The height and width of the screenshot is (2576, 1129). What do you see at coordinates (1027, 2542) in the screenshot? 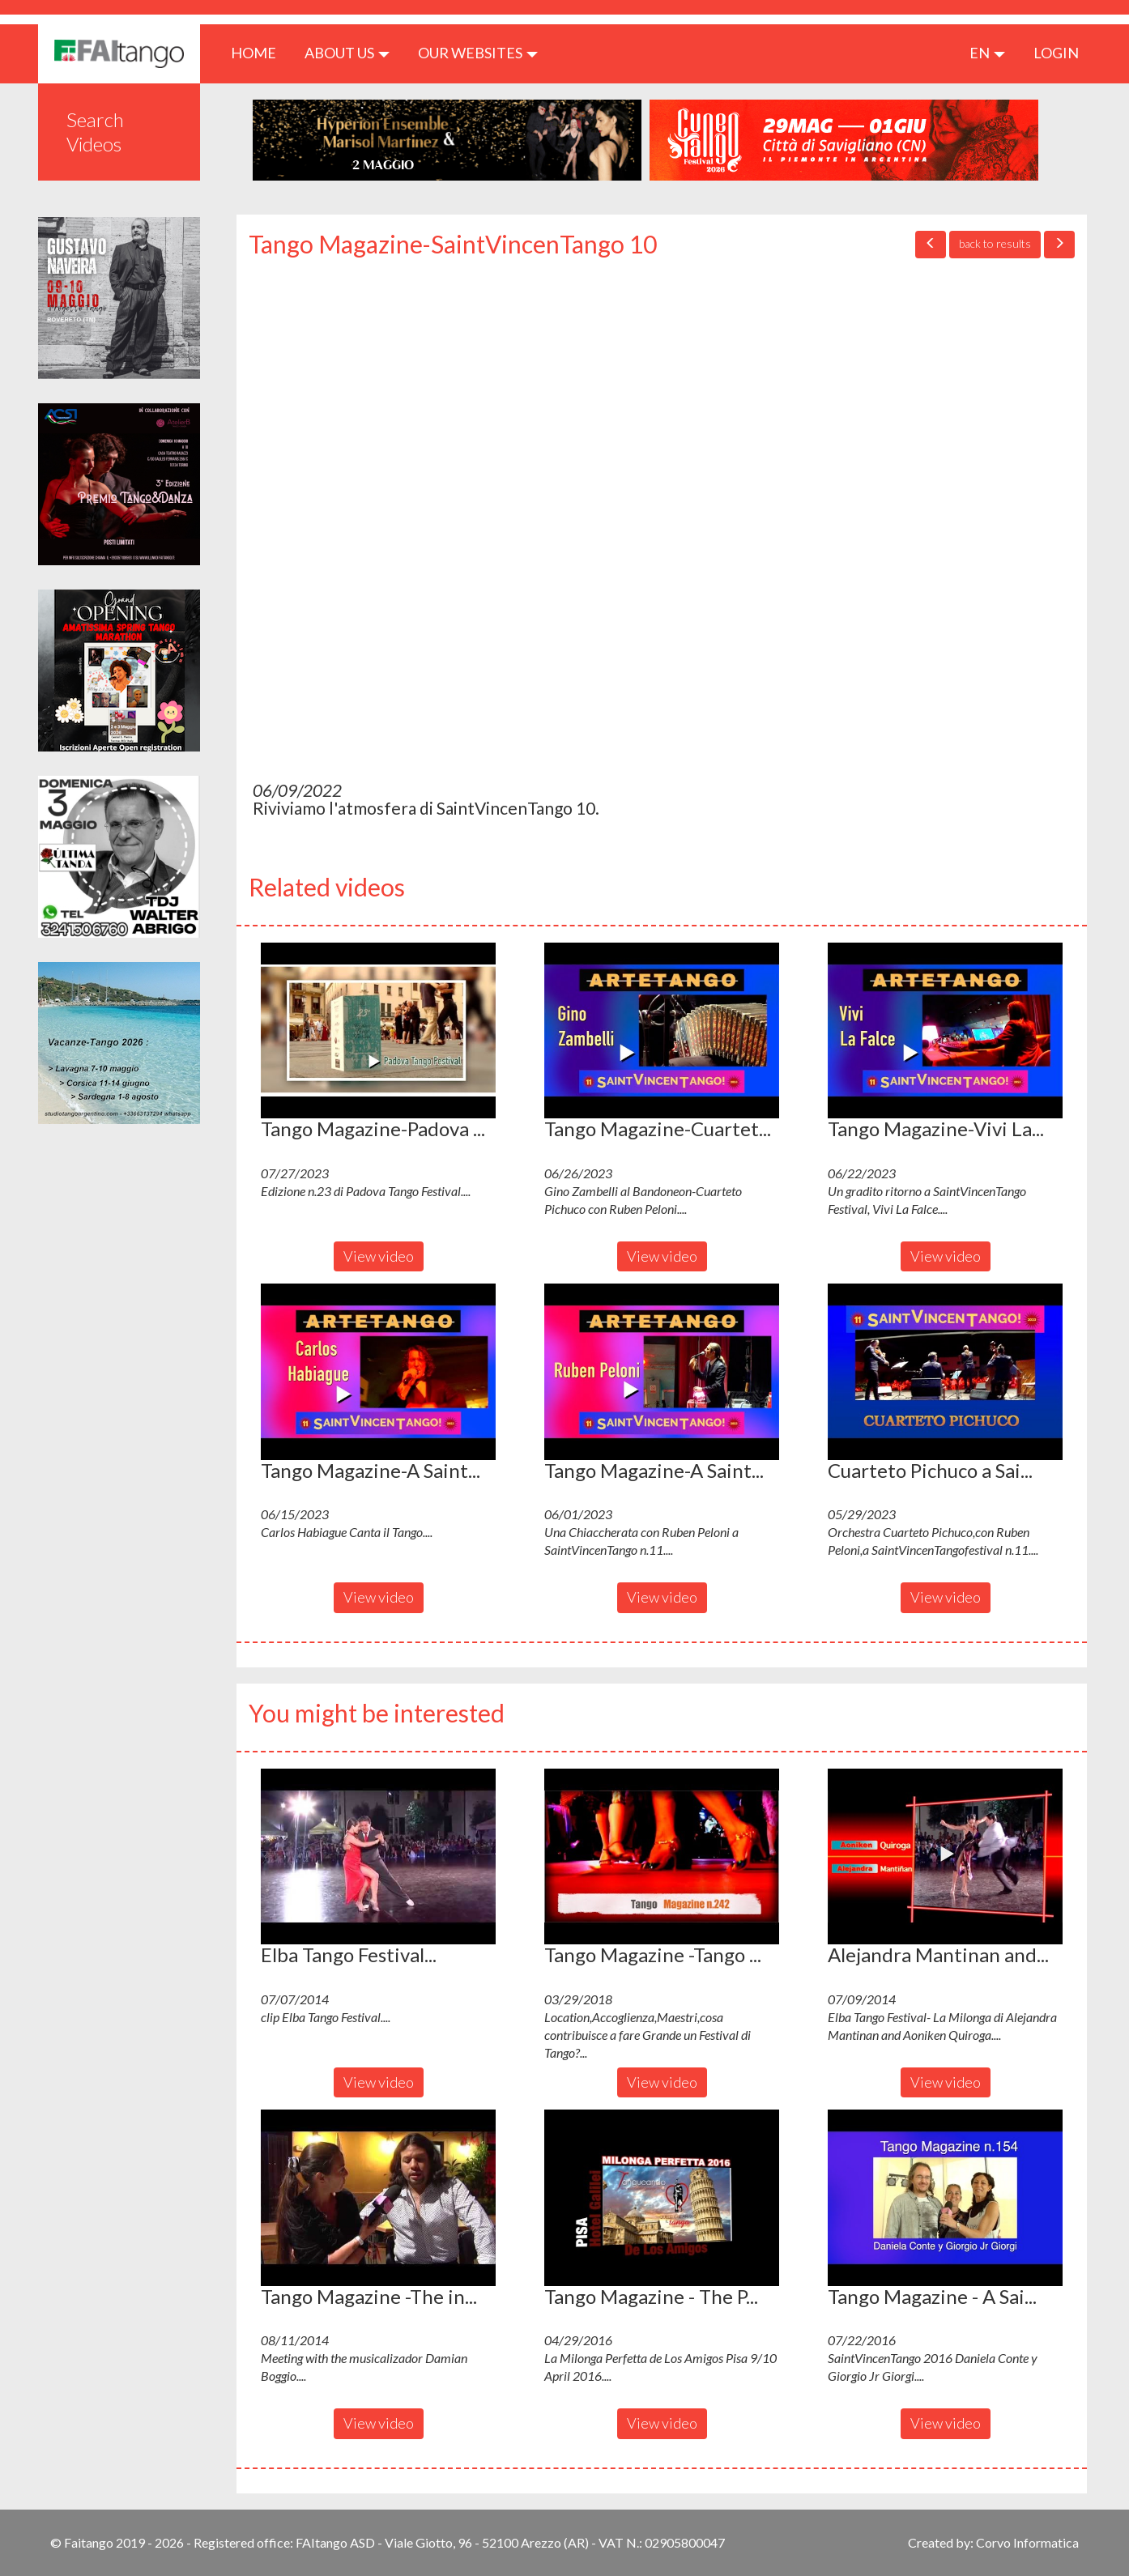
I see `Corvo Informatica` at bounding box center [1027, 2542].